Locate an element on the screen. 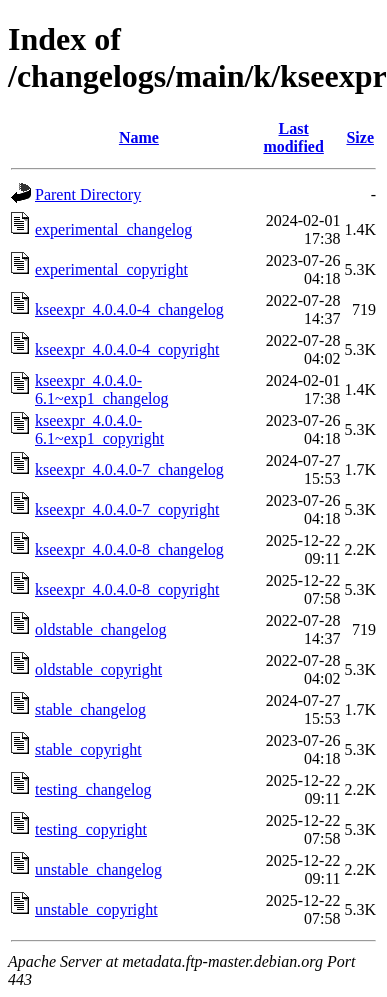  unstable_changelog is located at coordinates (98, 869).